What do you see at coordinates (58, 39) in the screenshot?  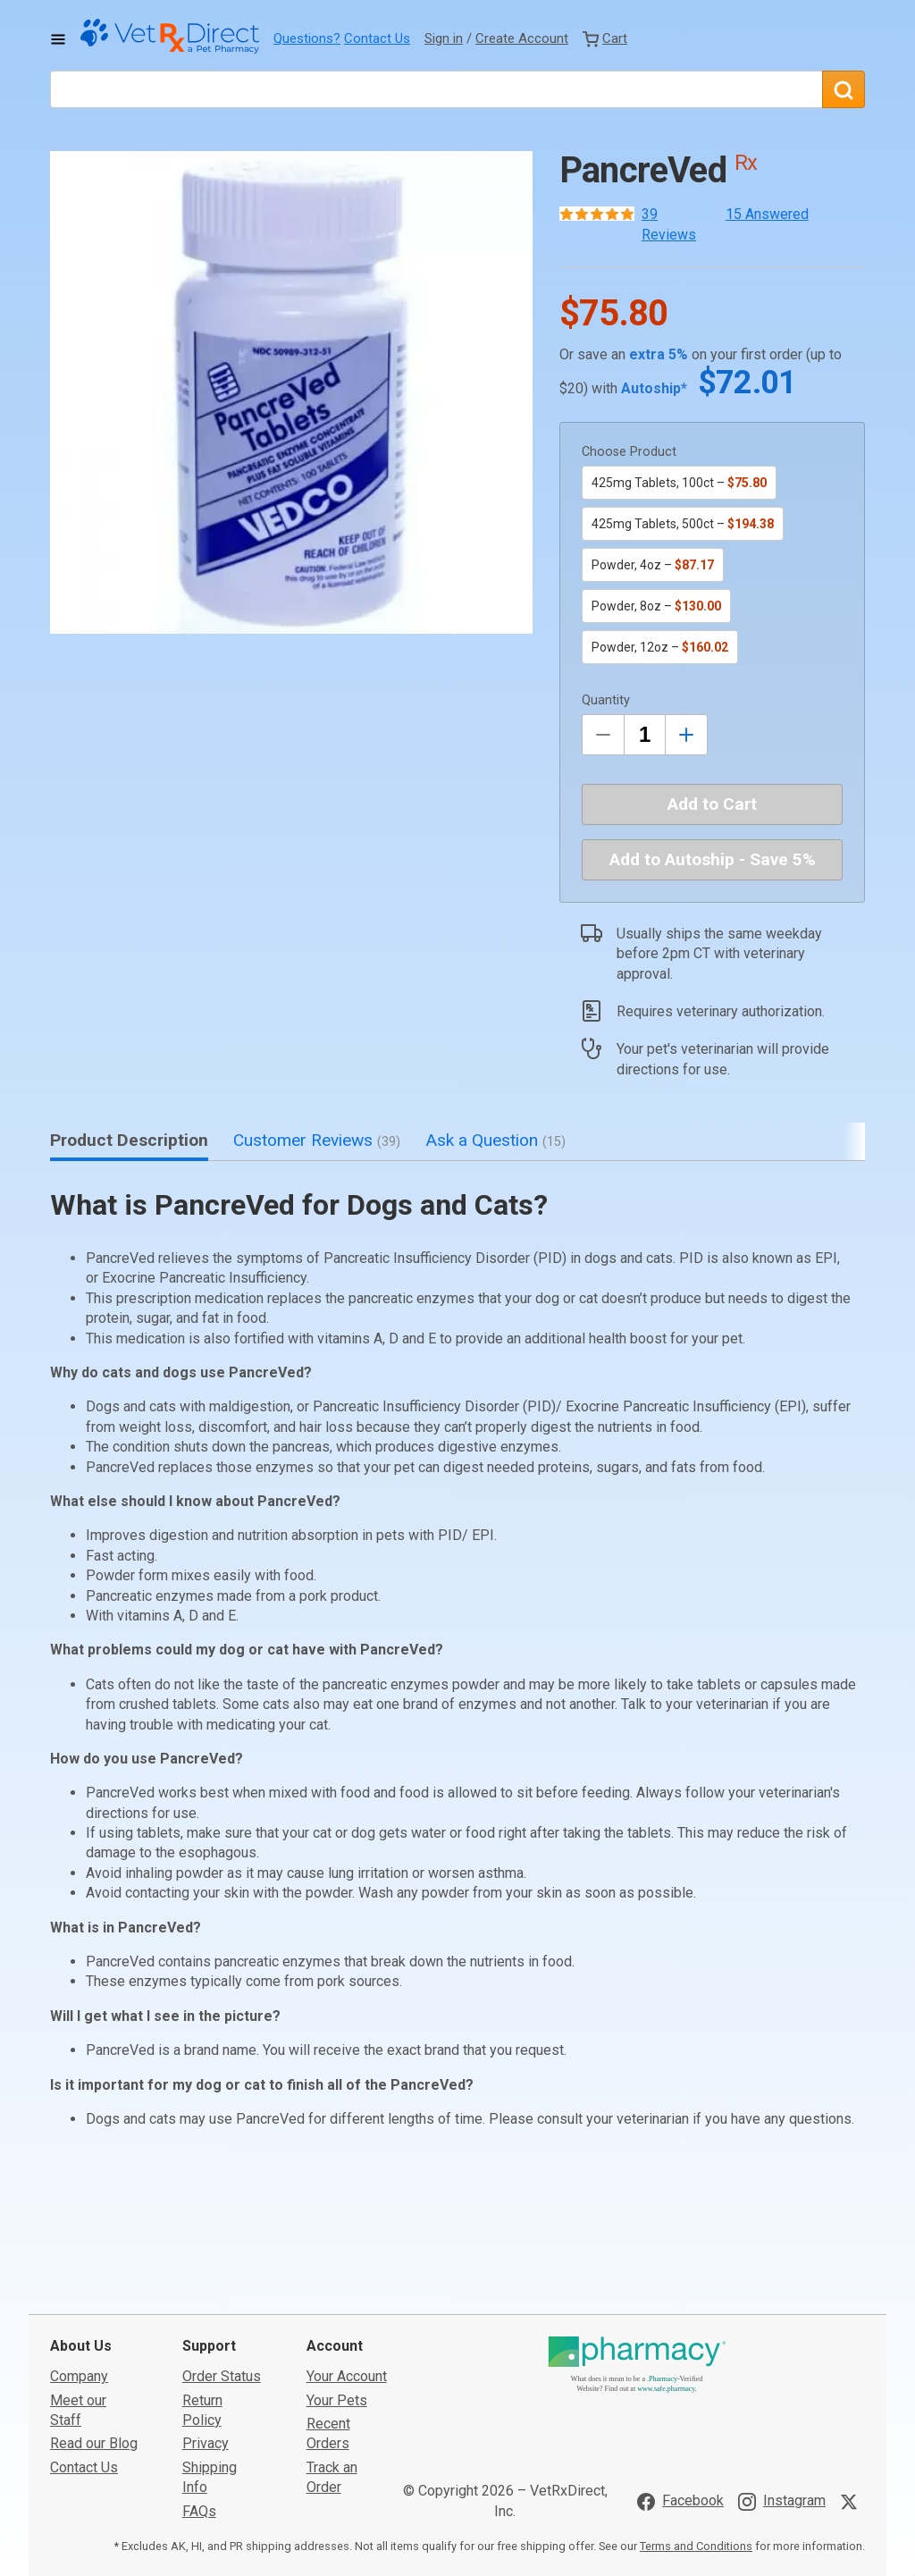 I see `[Toggle Navigation]` at bounding box center [58, 39].